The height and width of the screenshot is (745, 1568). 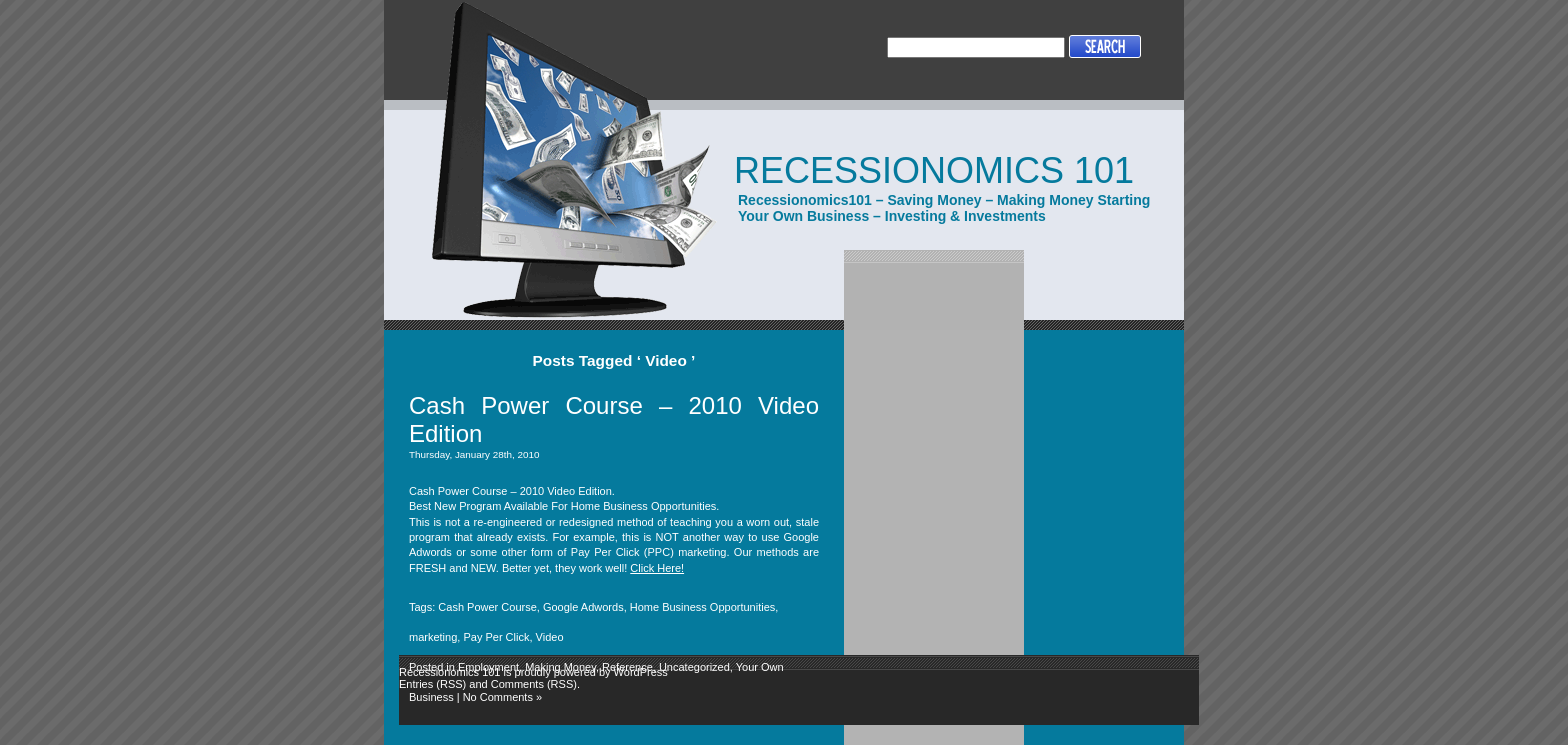 What do you see at coordinates (496, 637) in the screenshot?
I see `Pay Per Click` at bounding box center [496, 637].